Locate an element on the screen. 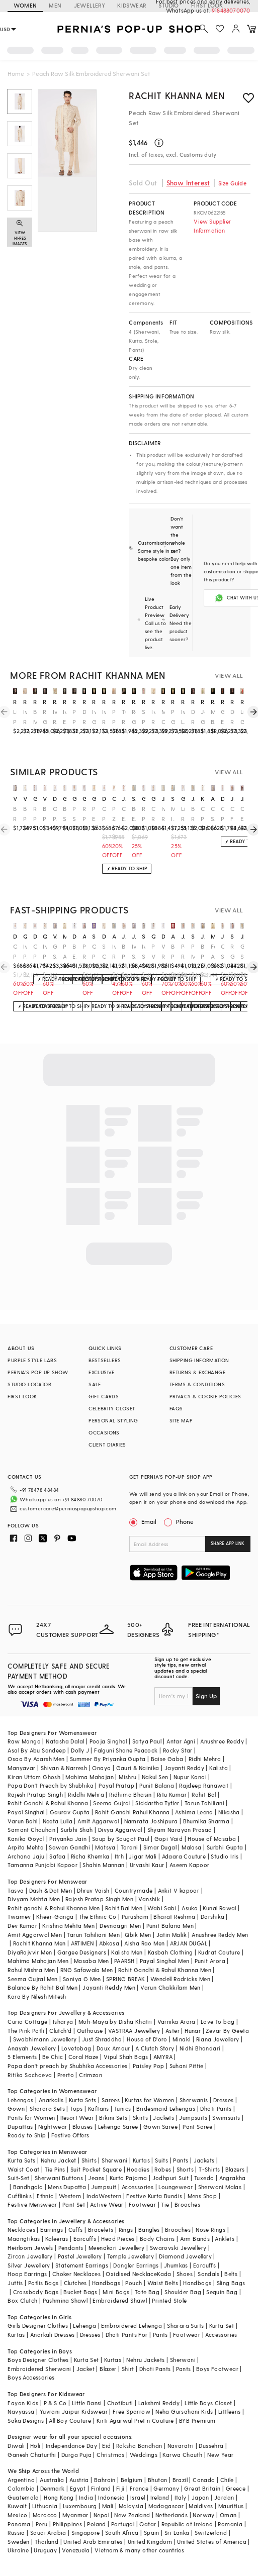  Mini Bags is located at coordinates (116, 2292).